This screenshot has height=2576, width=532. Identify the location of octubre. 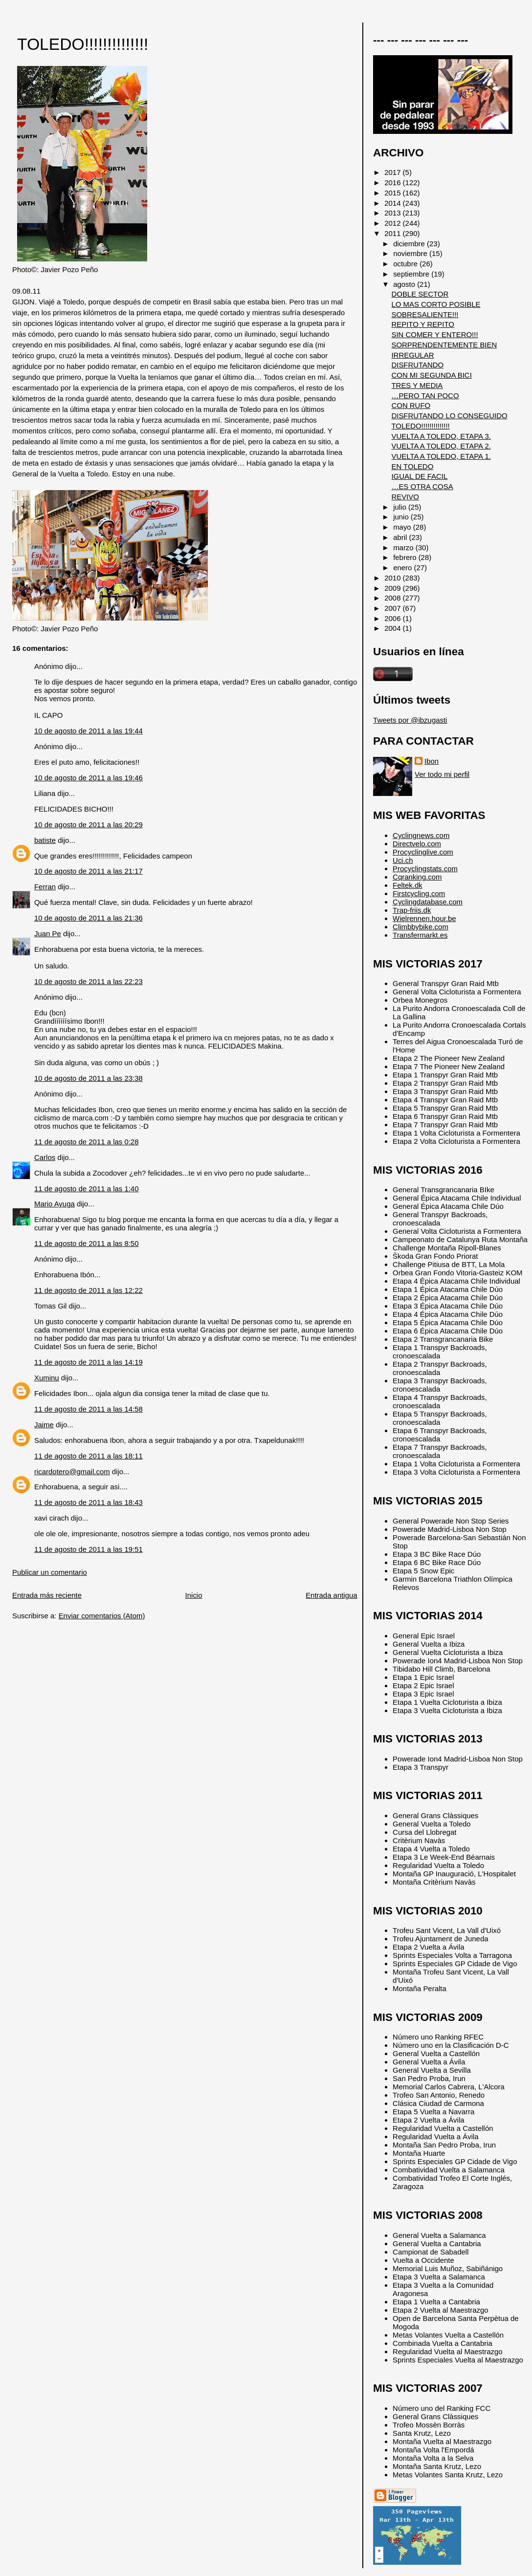
(406, 263).